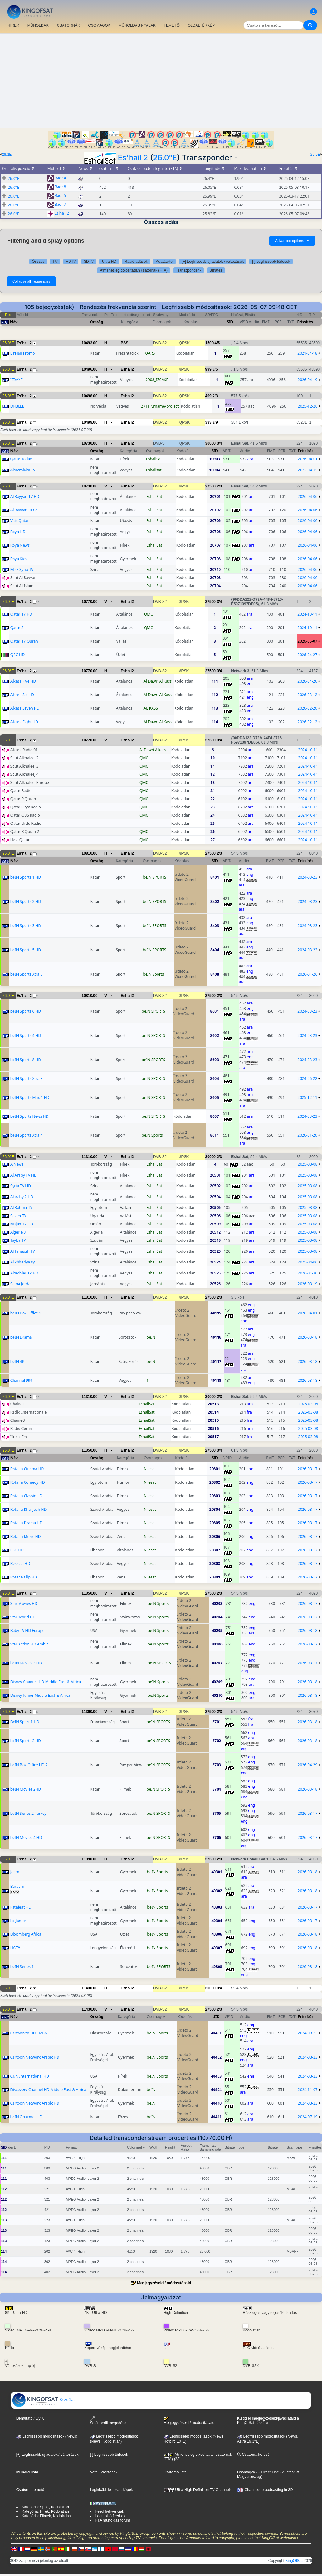 The width and height of the screenshot is (322, 2576). I want to click on Roya News, so click(20, 545).